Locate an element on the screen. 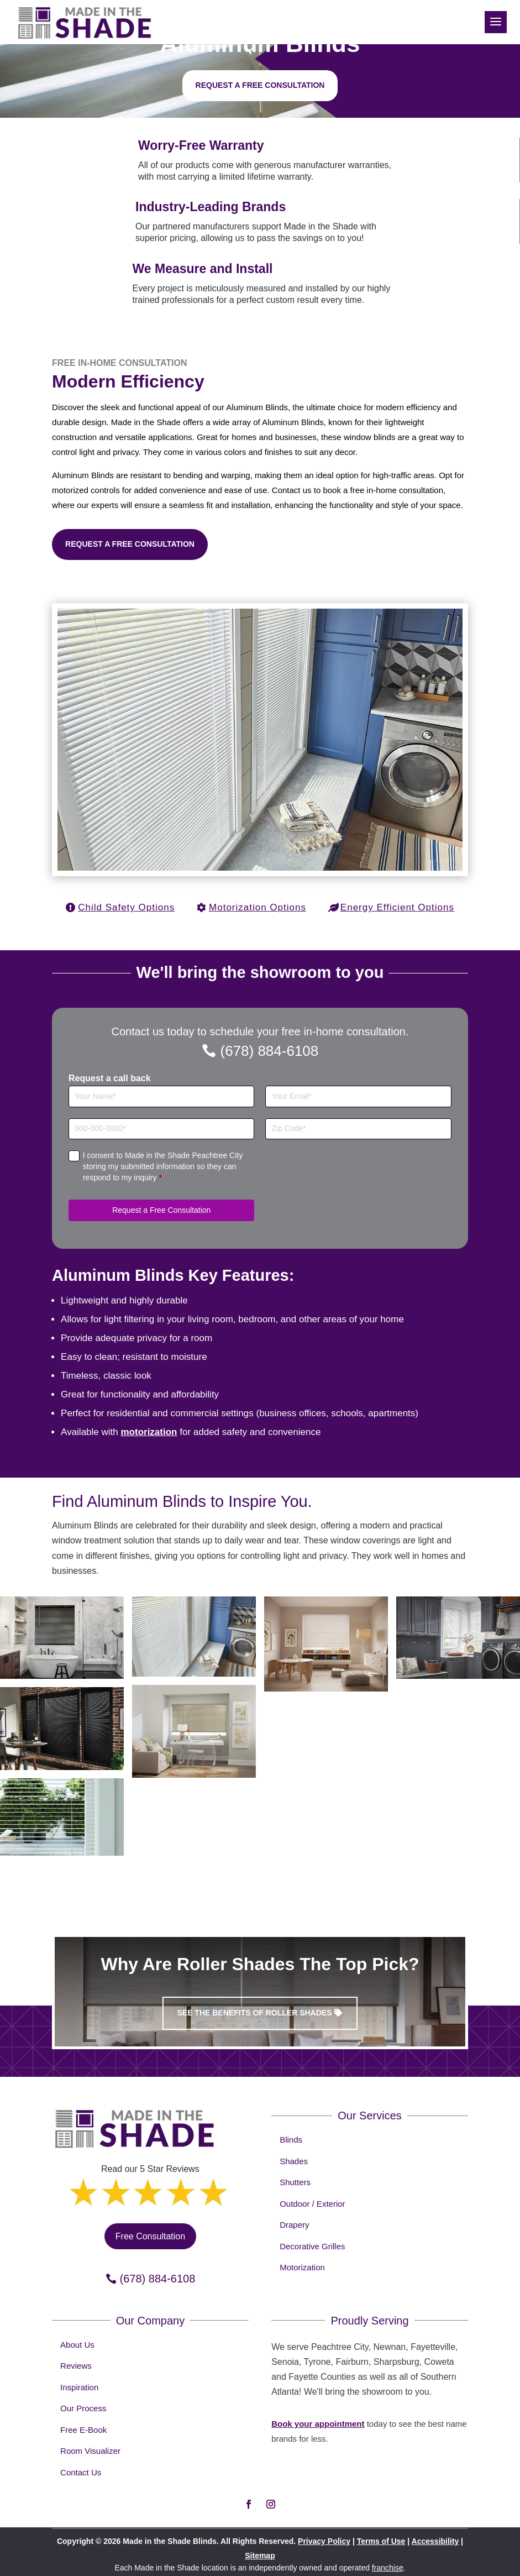 The width and height of the screenshot is (520, 2576). Decorative Grilles is located at coordinates (312, 2246).